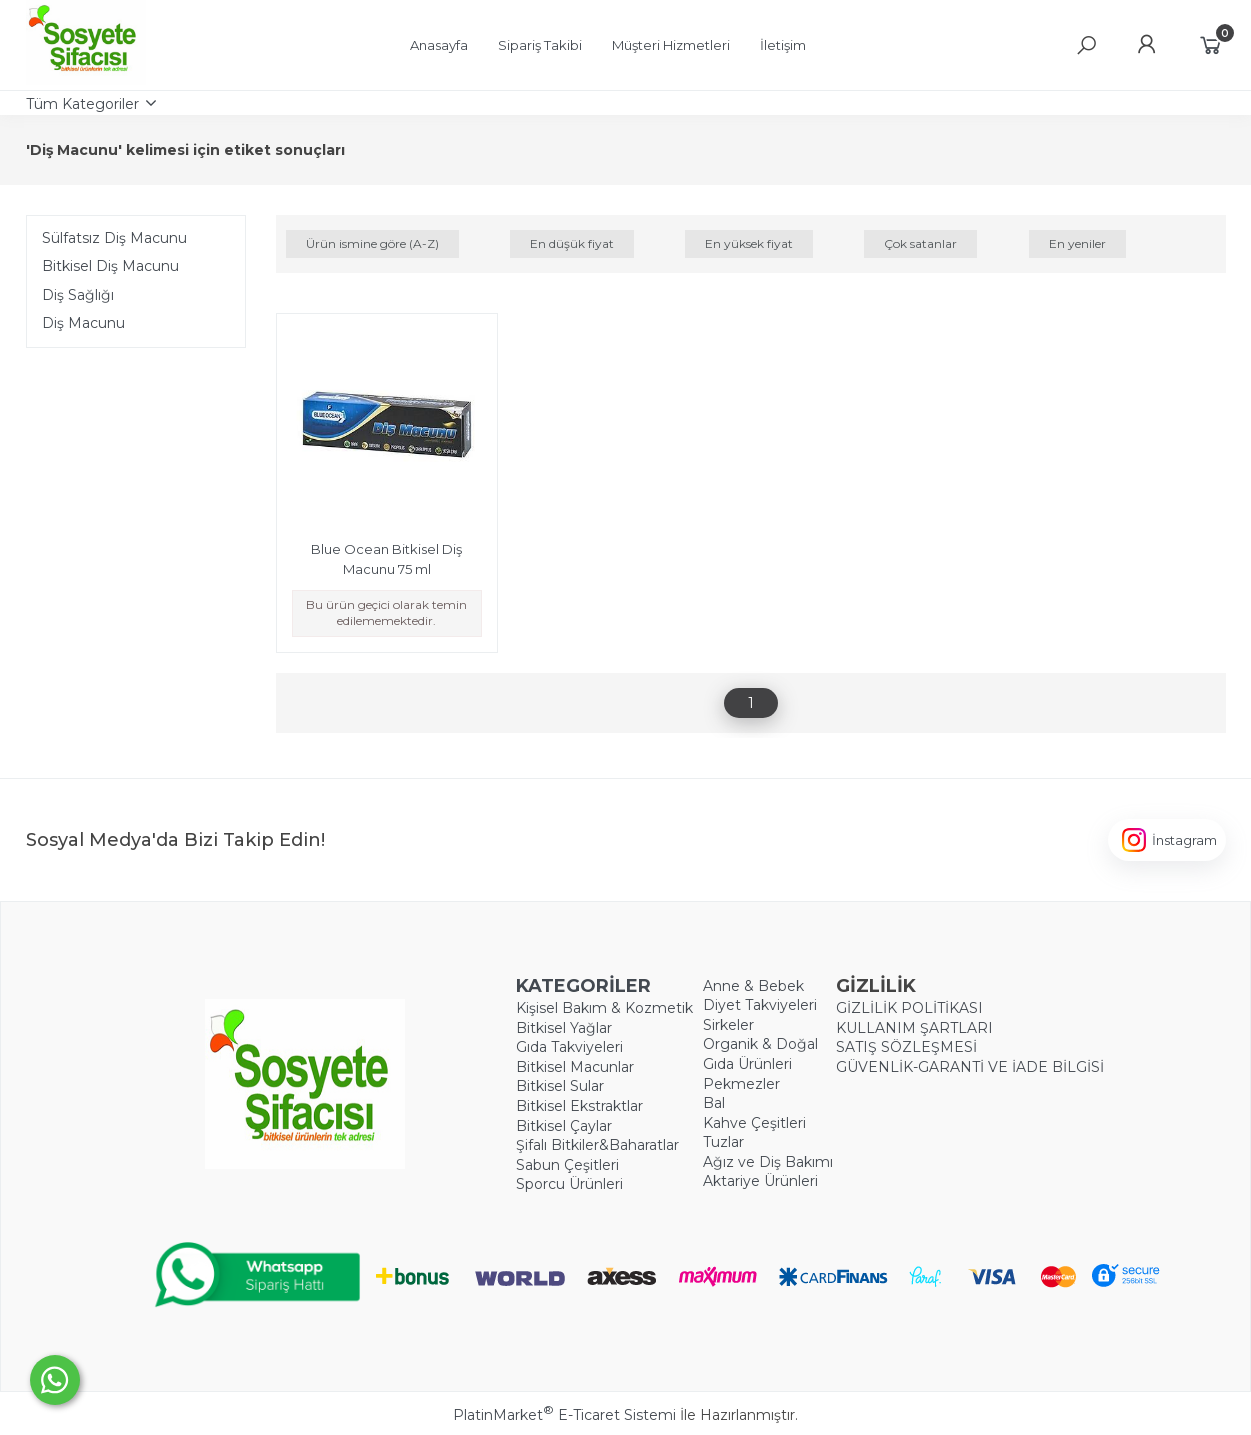 Image resolution: width=1251 pixels, height=1435 pixels. Describe the element at coordinates (760, 1005) in the screenshot. I see `Diyet Takviyeleri` at that location.